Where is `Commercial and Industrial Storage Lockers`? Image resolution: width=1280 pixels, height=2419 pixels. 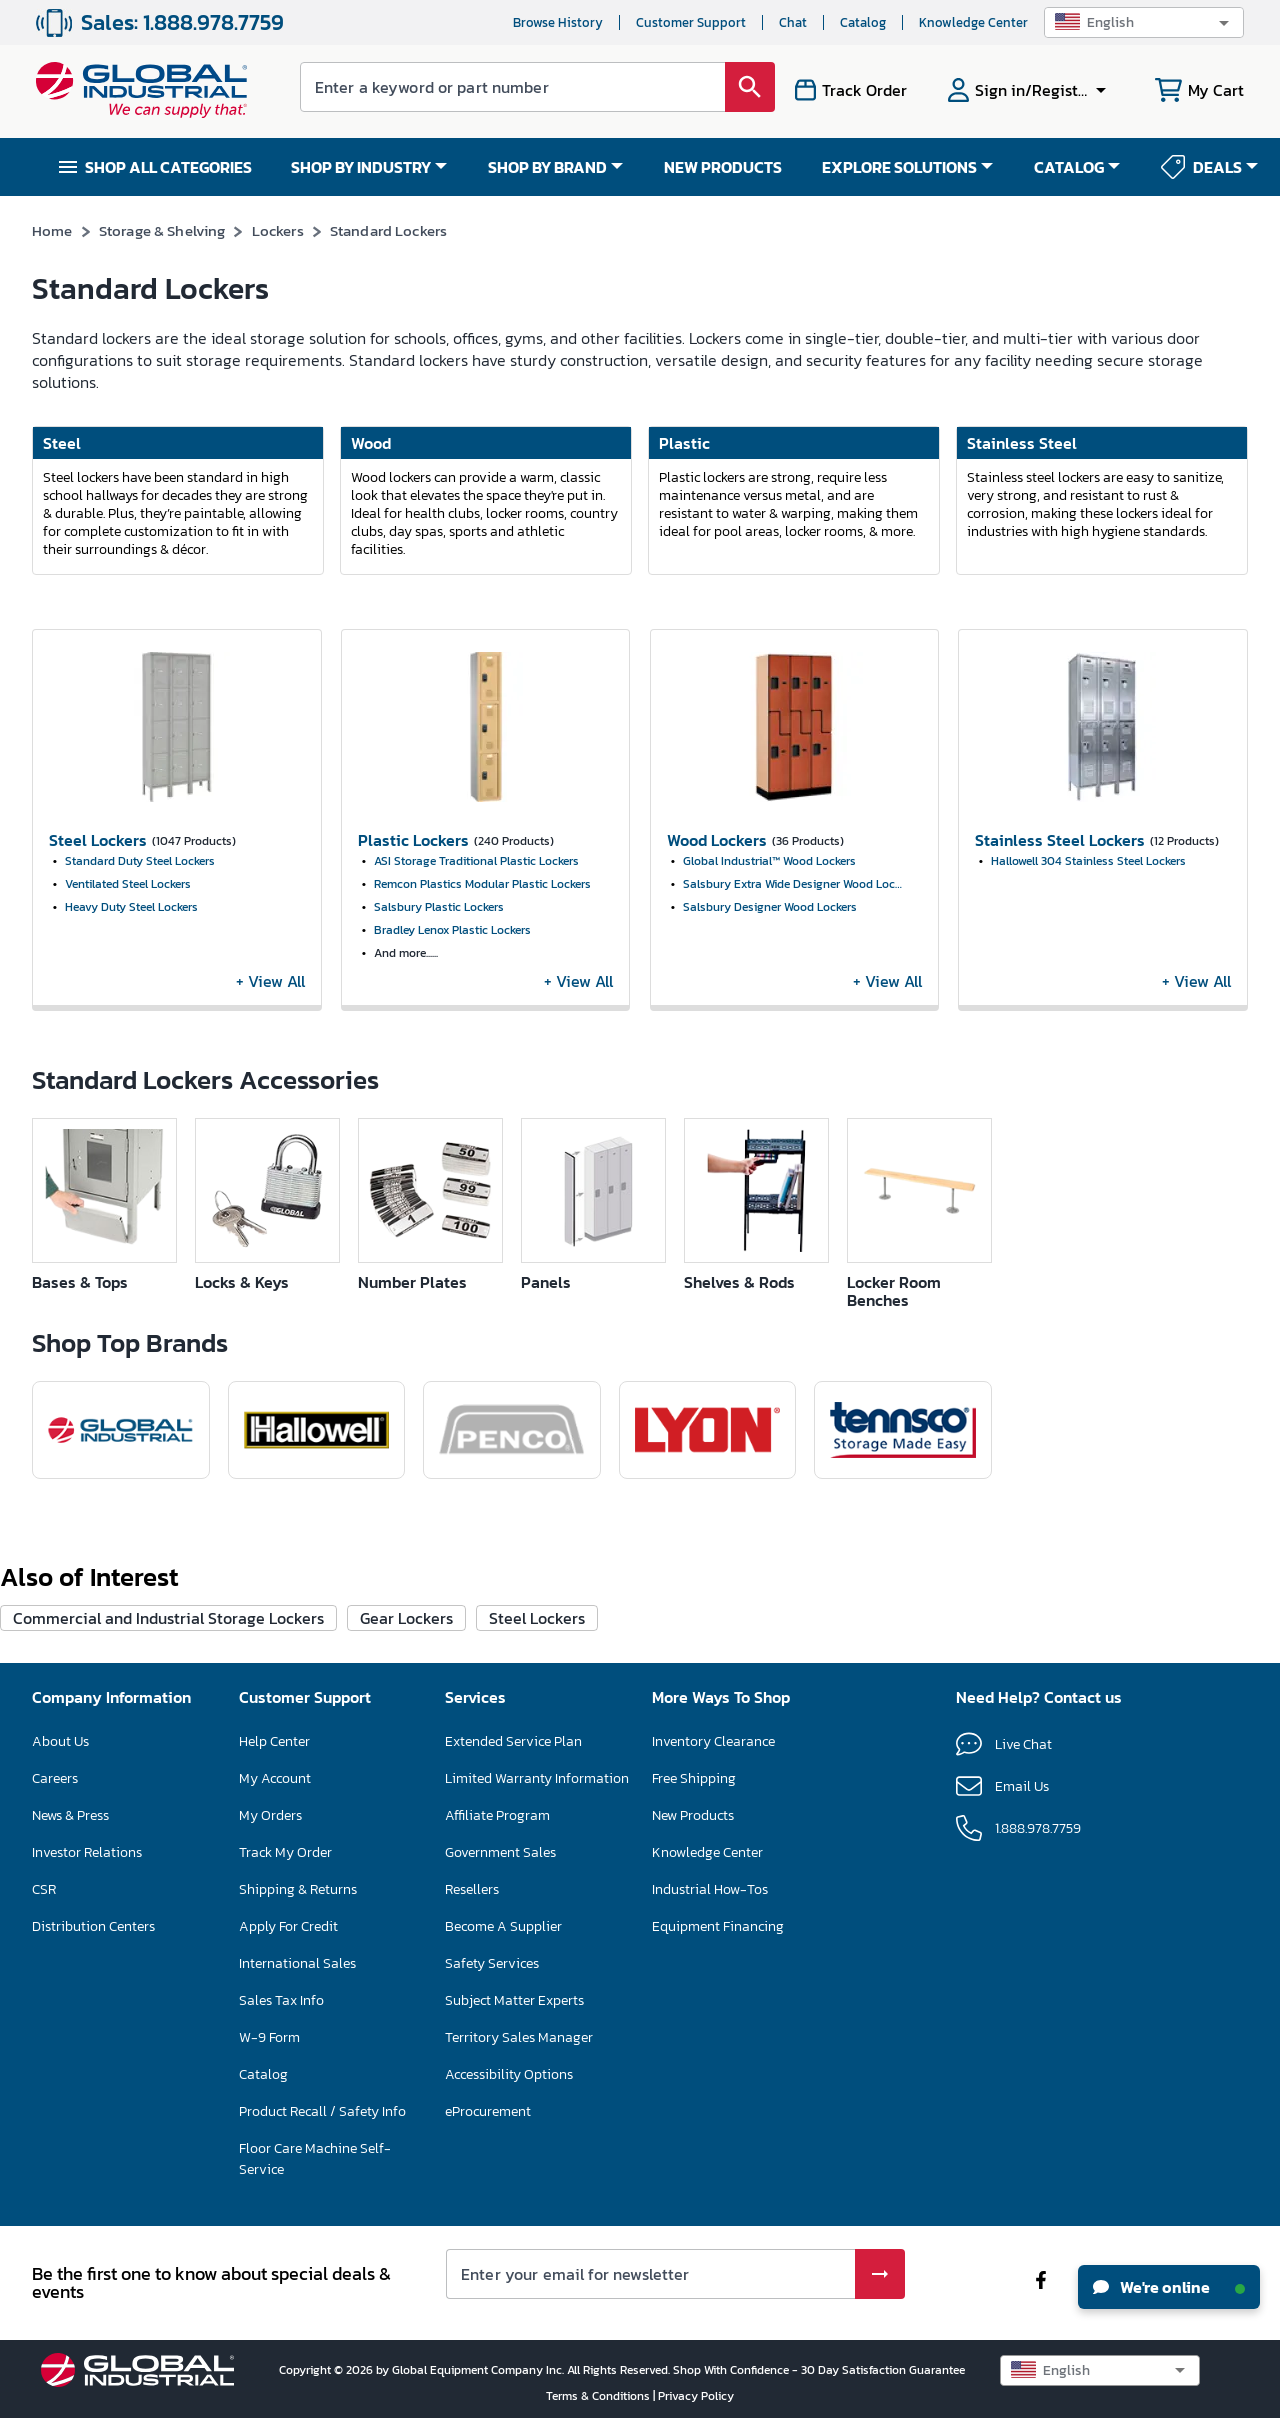
Commercial and Industrial Storage Lockers is located at coordinates (168, 1618).